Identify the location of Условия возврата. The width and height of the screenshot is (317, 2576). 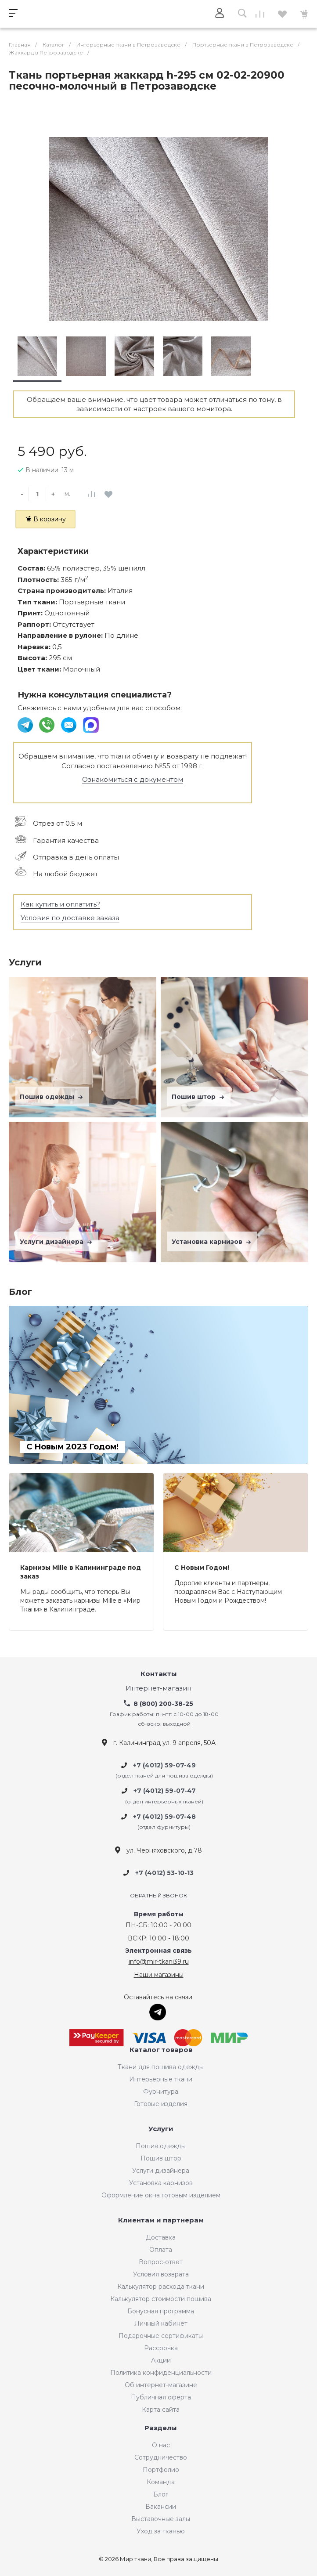
(161, 2274).